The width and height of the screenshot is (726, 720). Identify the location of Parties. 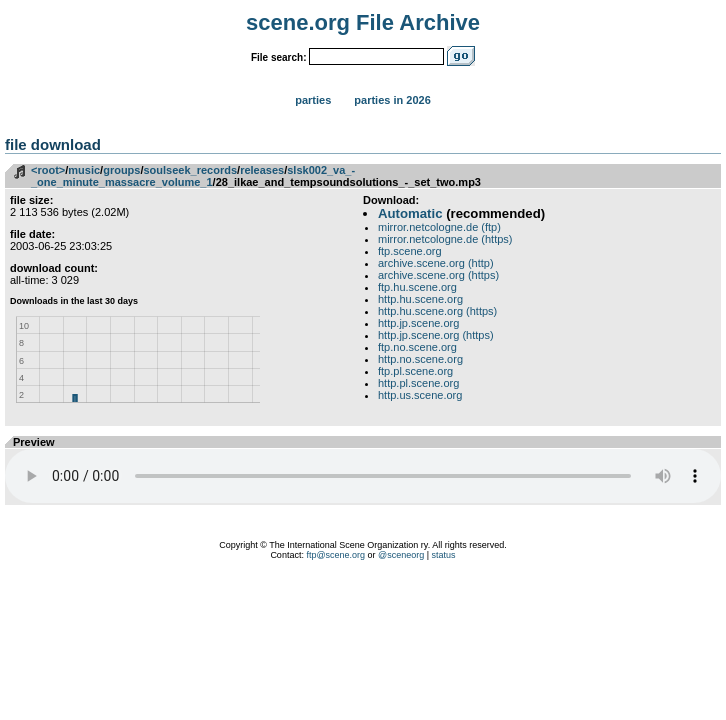
(313, 100).